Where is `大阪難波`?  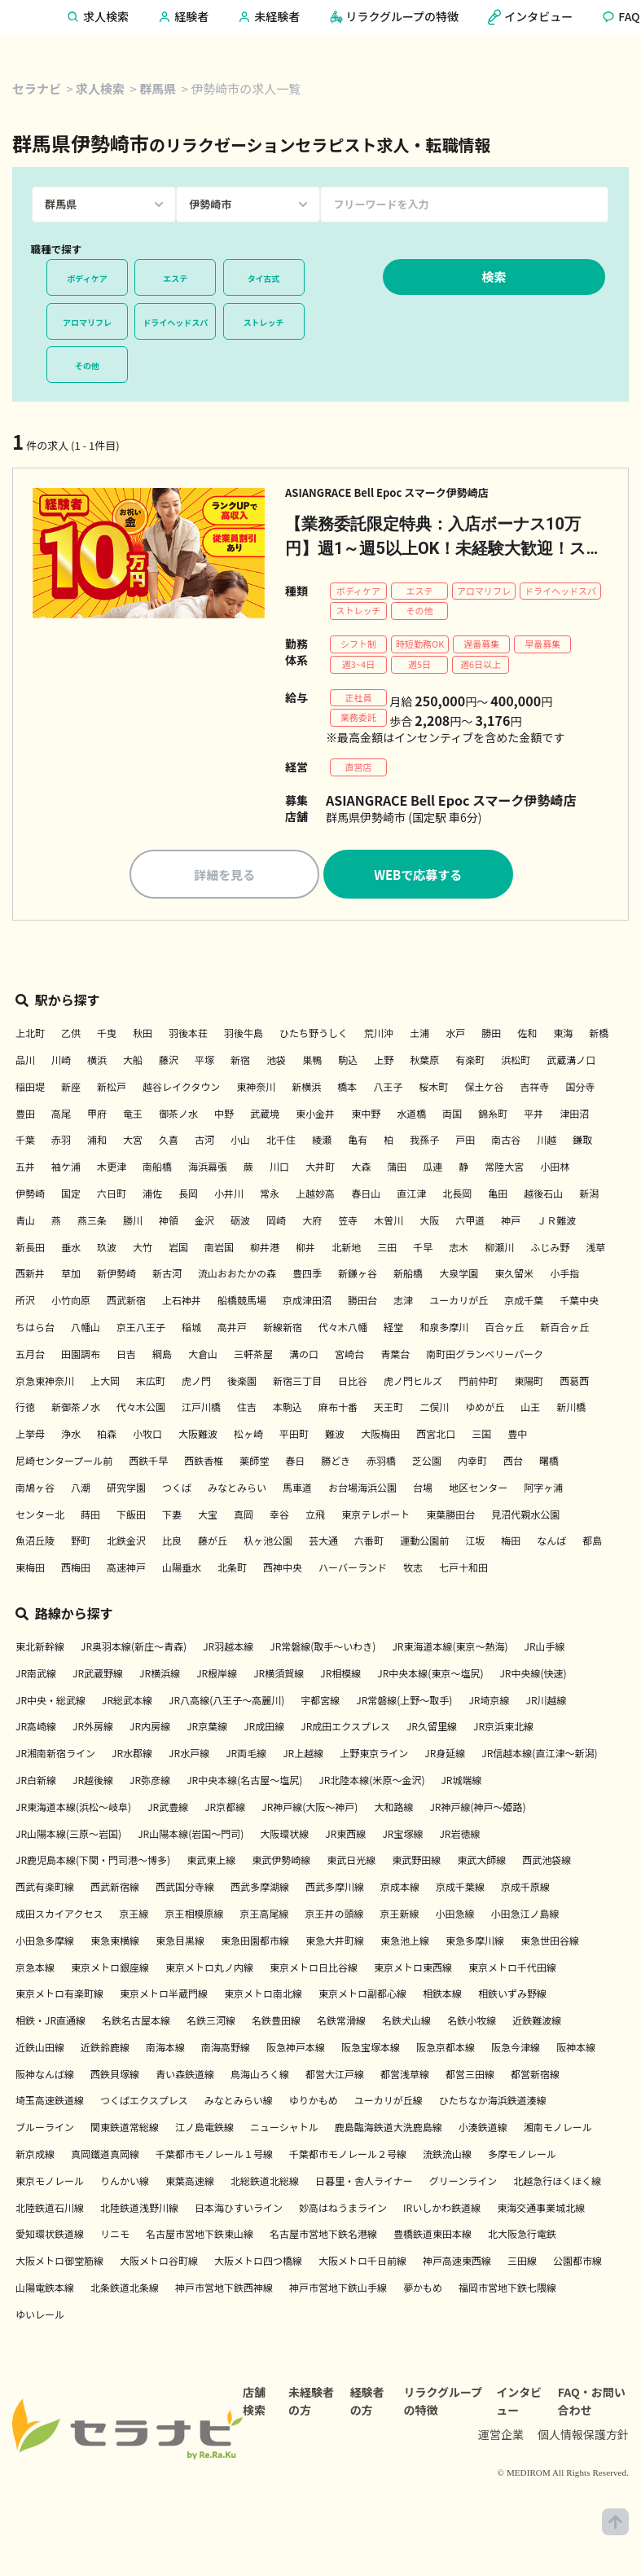 大阪難波 is located at coordinates (197, 1436).